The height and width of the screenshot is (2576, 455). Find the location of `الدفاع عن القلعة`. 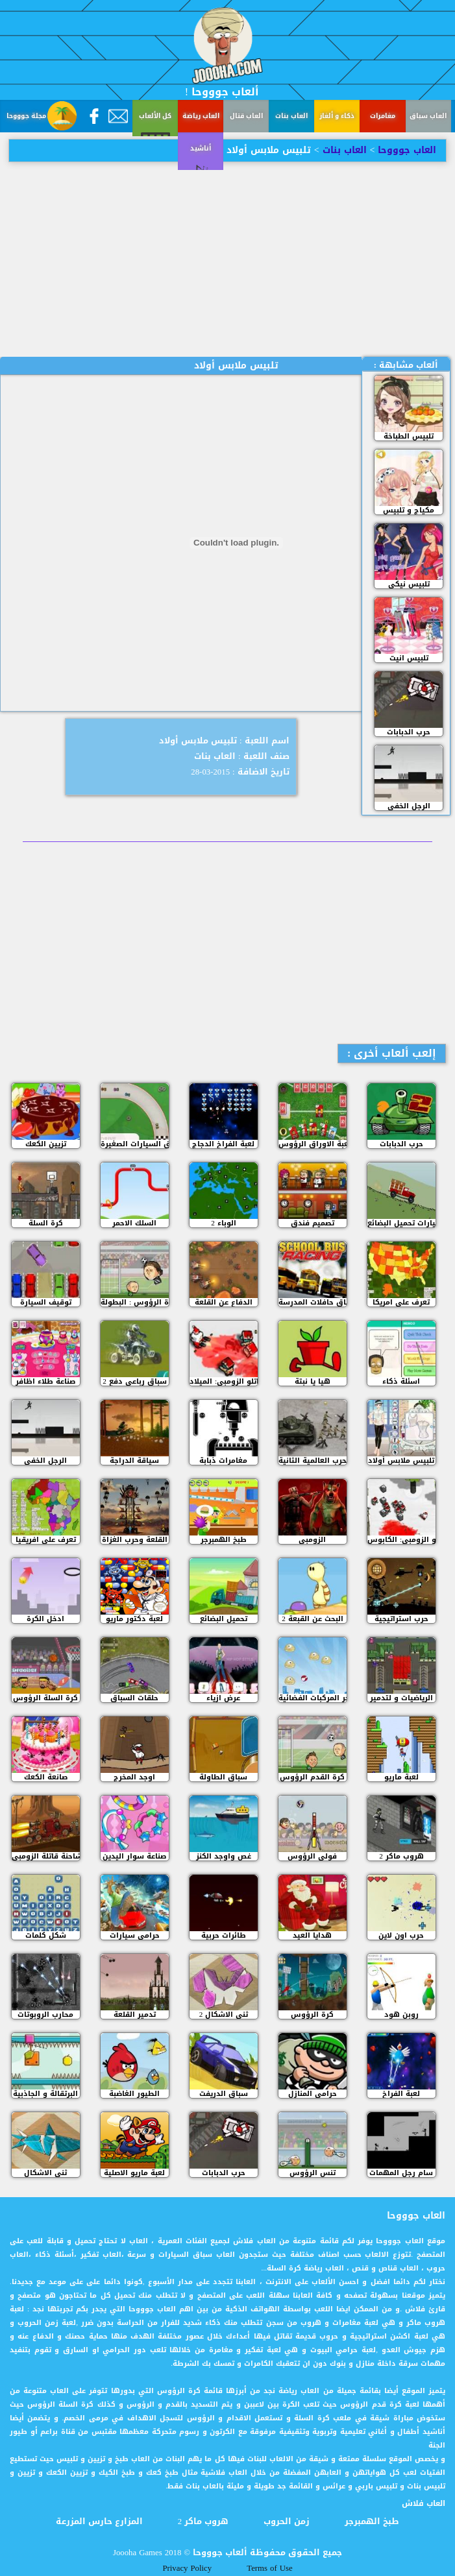

الدفاع عن القلعة is located at coordinates (223, 1302).